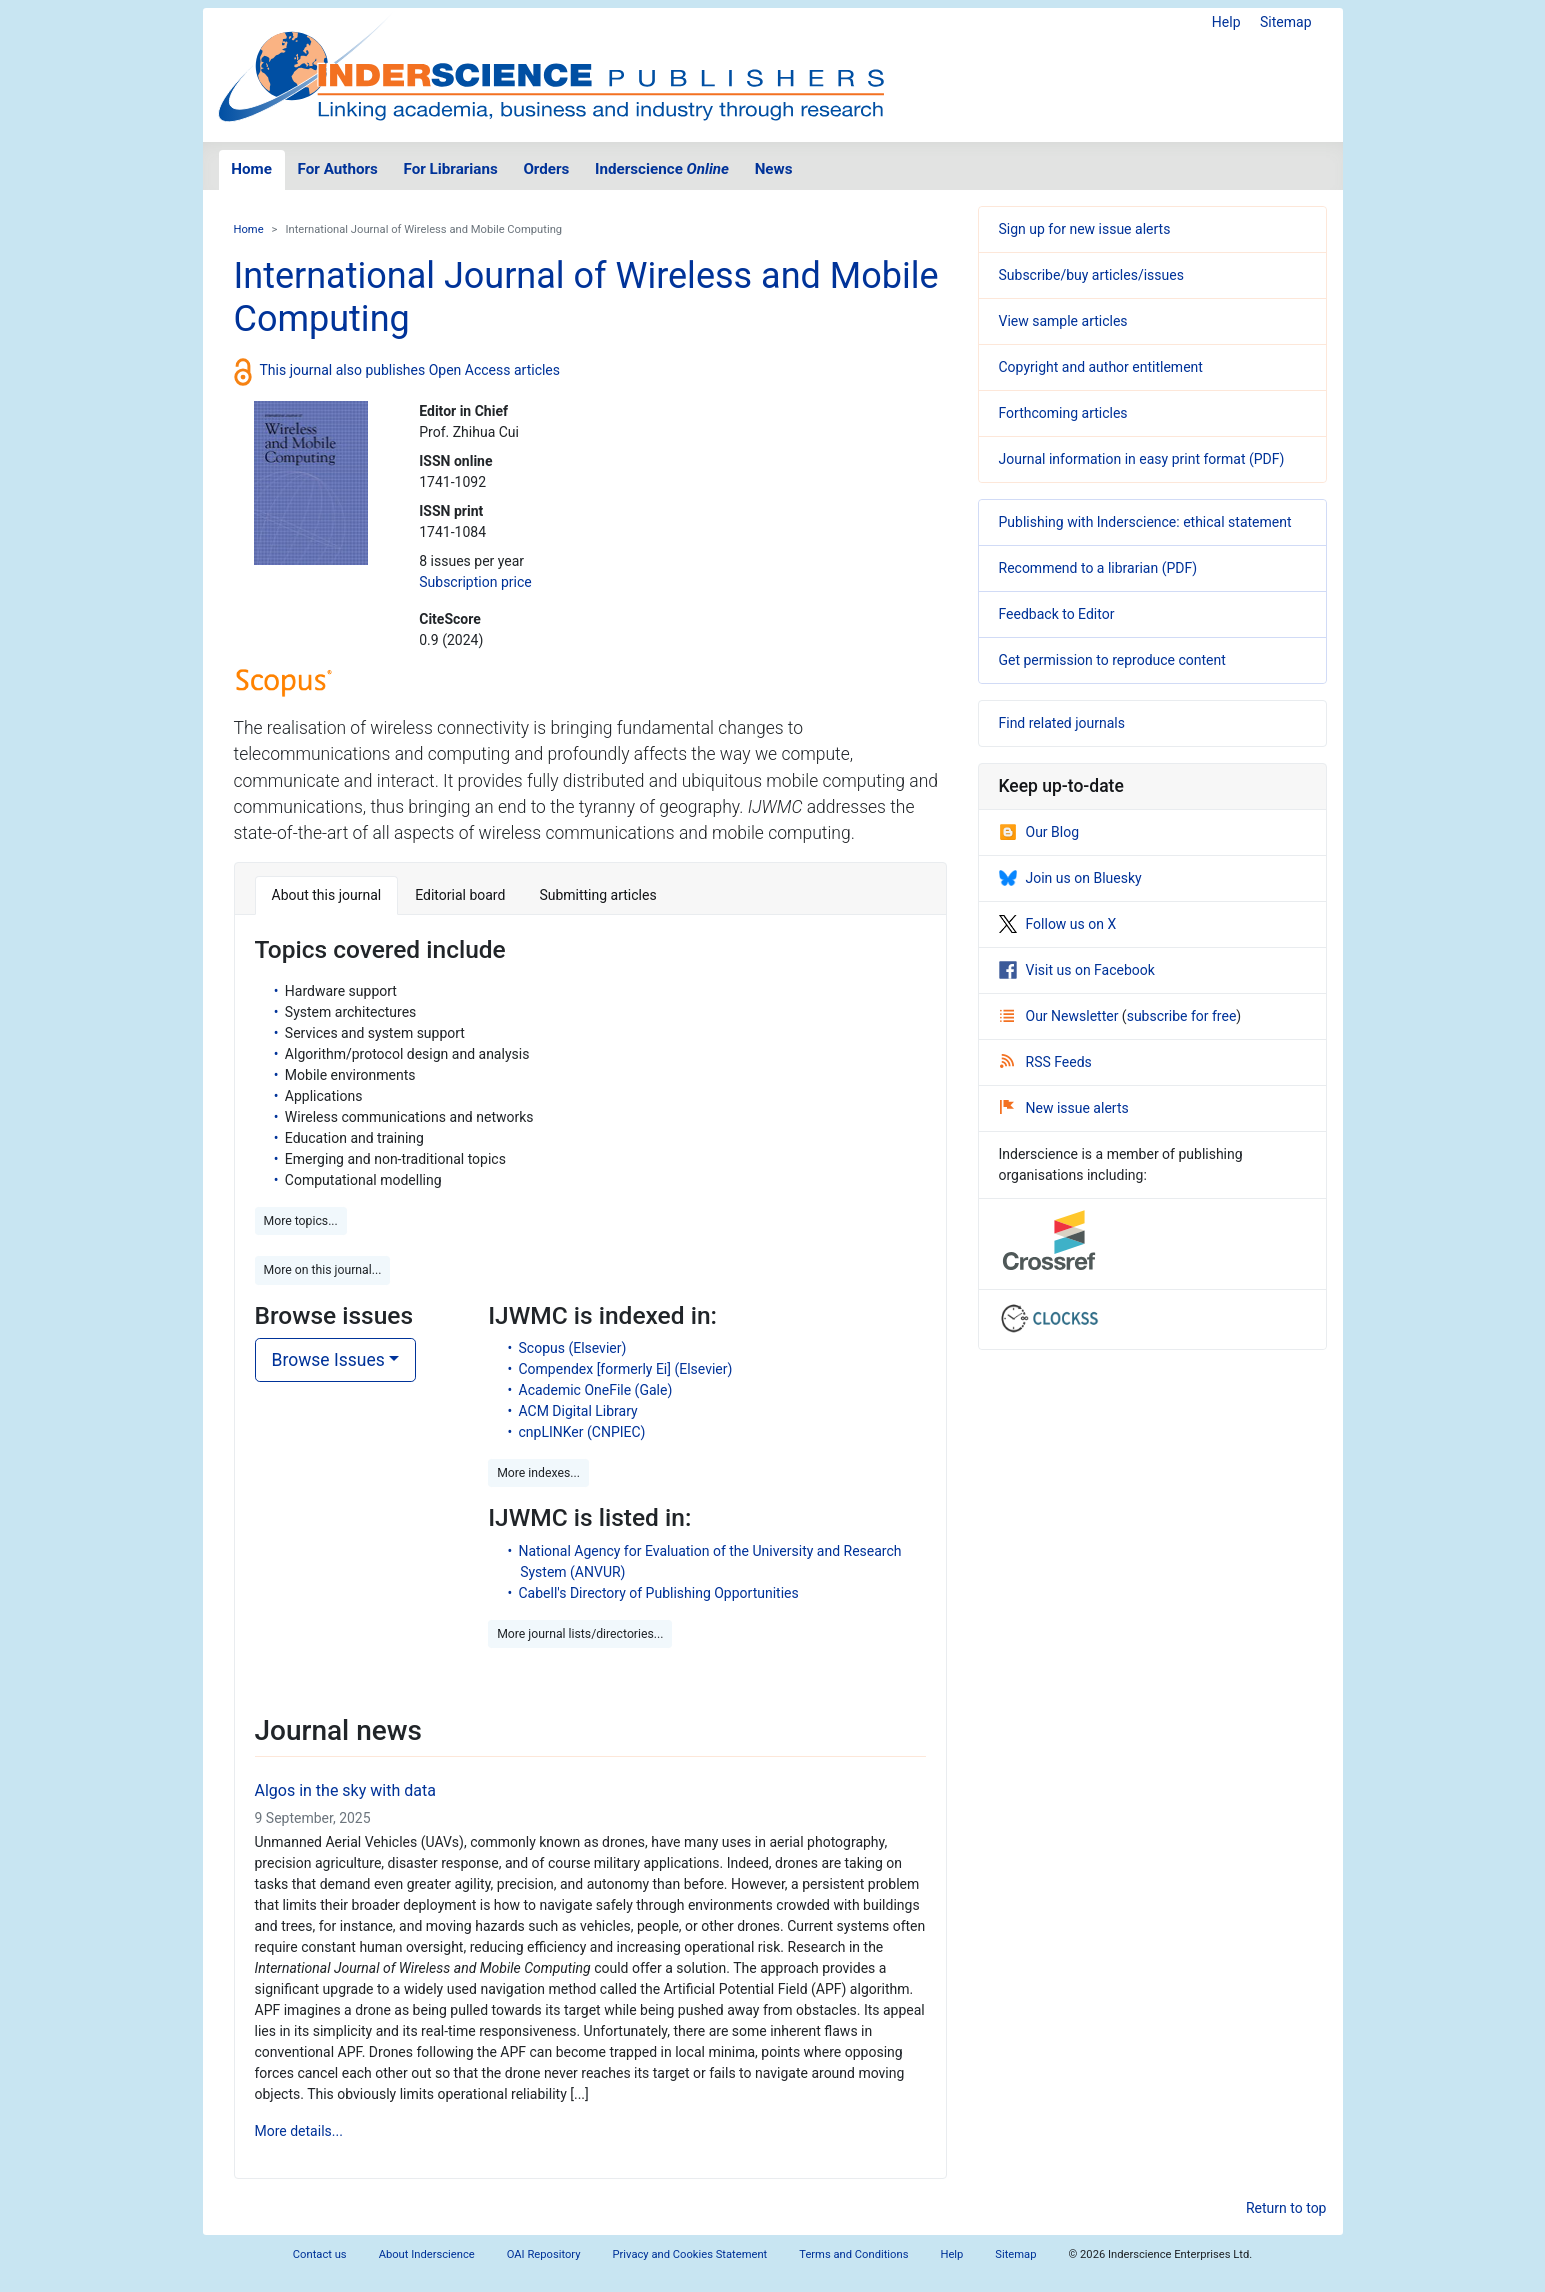 Image resolution: width=1545 pixels, height=2292 pixels. Describe the element at coordinates (1286, 2208) in the screenshot. I see `Return to top` at that location.